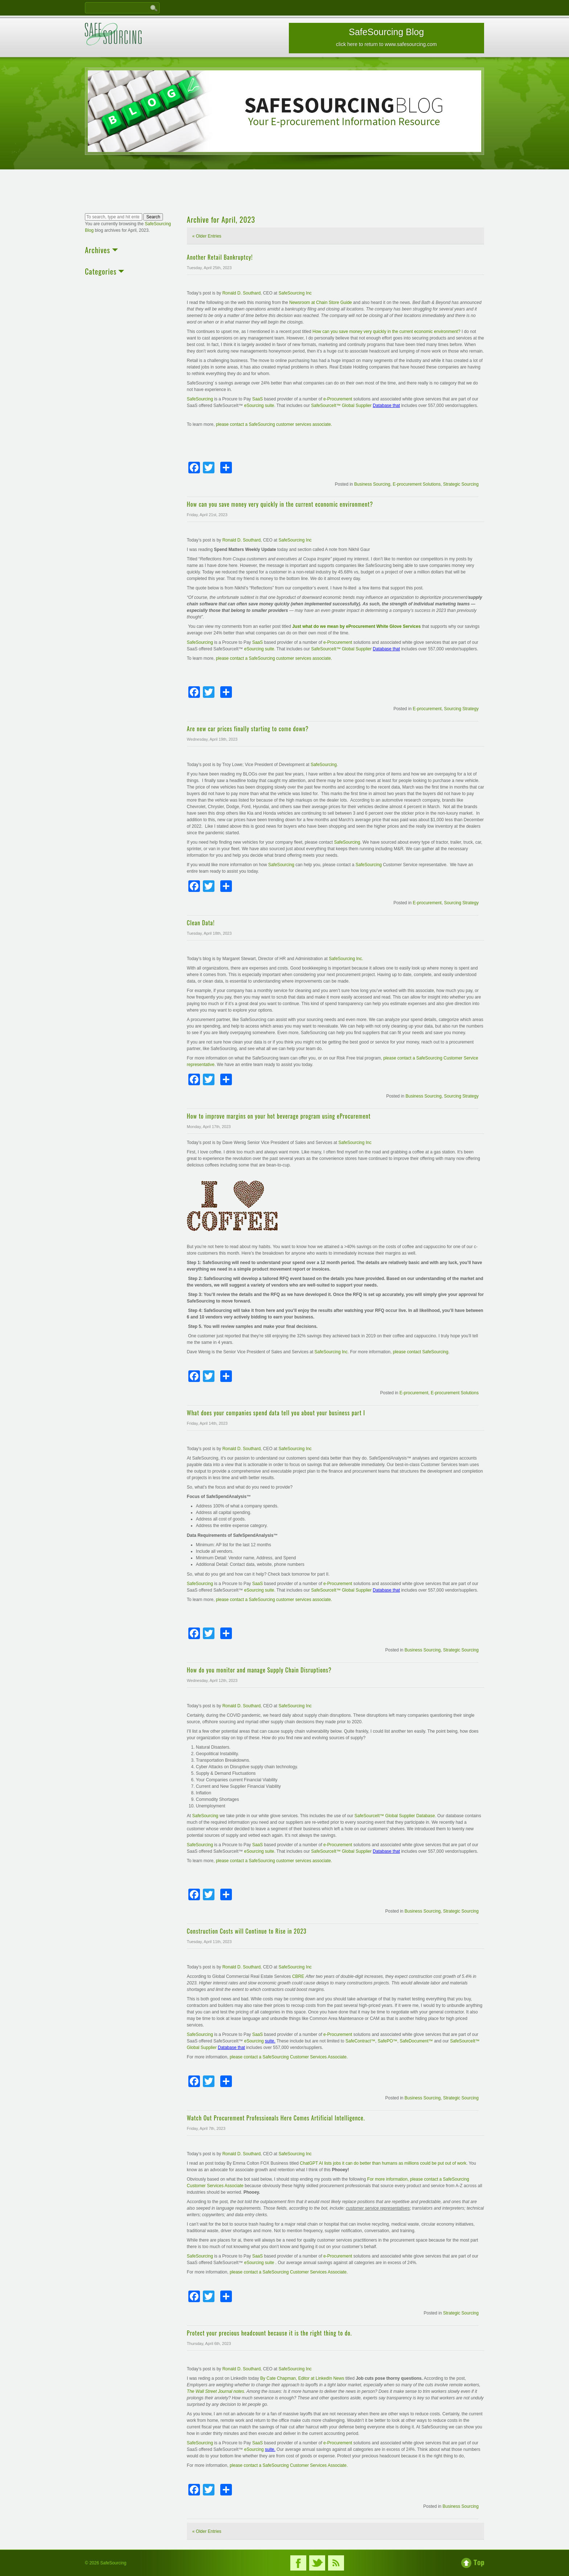 This screenshot has height=2576, width=569. I want to click on CBRE, so click(298, 1976).